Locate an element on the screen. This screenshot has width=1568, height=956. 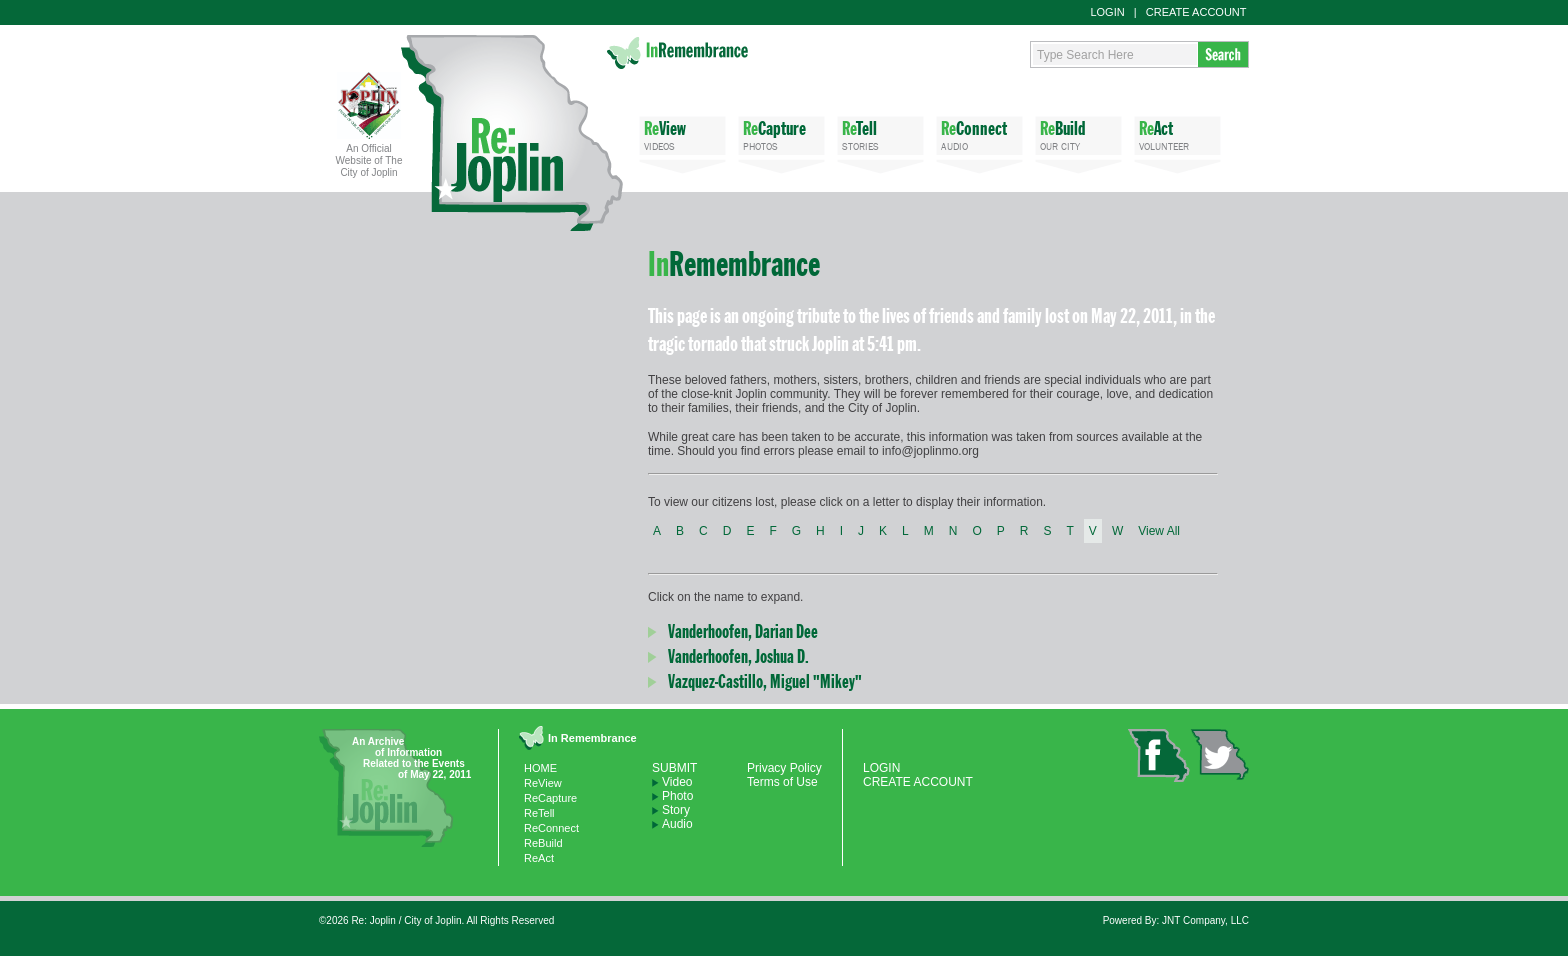
LOGIN is located at coordinates (1107, 12).